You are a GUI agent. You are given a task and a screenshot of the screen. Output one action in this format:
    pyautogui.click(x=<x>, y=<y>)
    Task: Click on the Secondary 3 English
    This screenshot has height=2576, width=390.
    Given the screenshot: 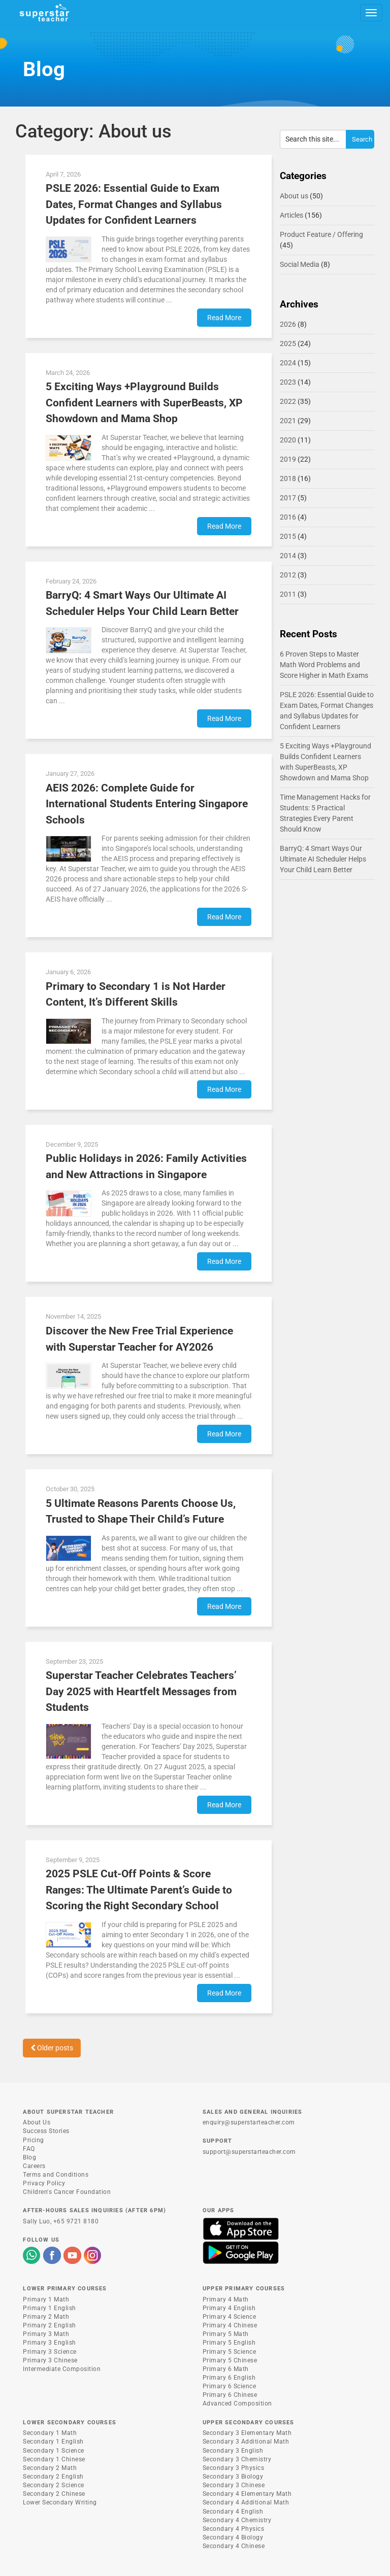 What is the action you would take?
    pyautogui.click(x=233, y=2450)
    